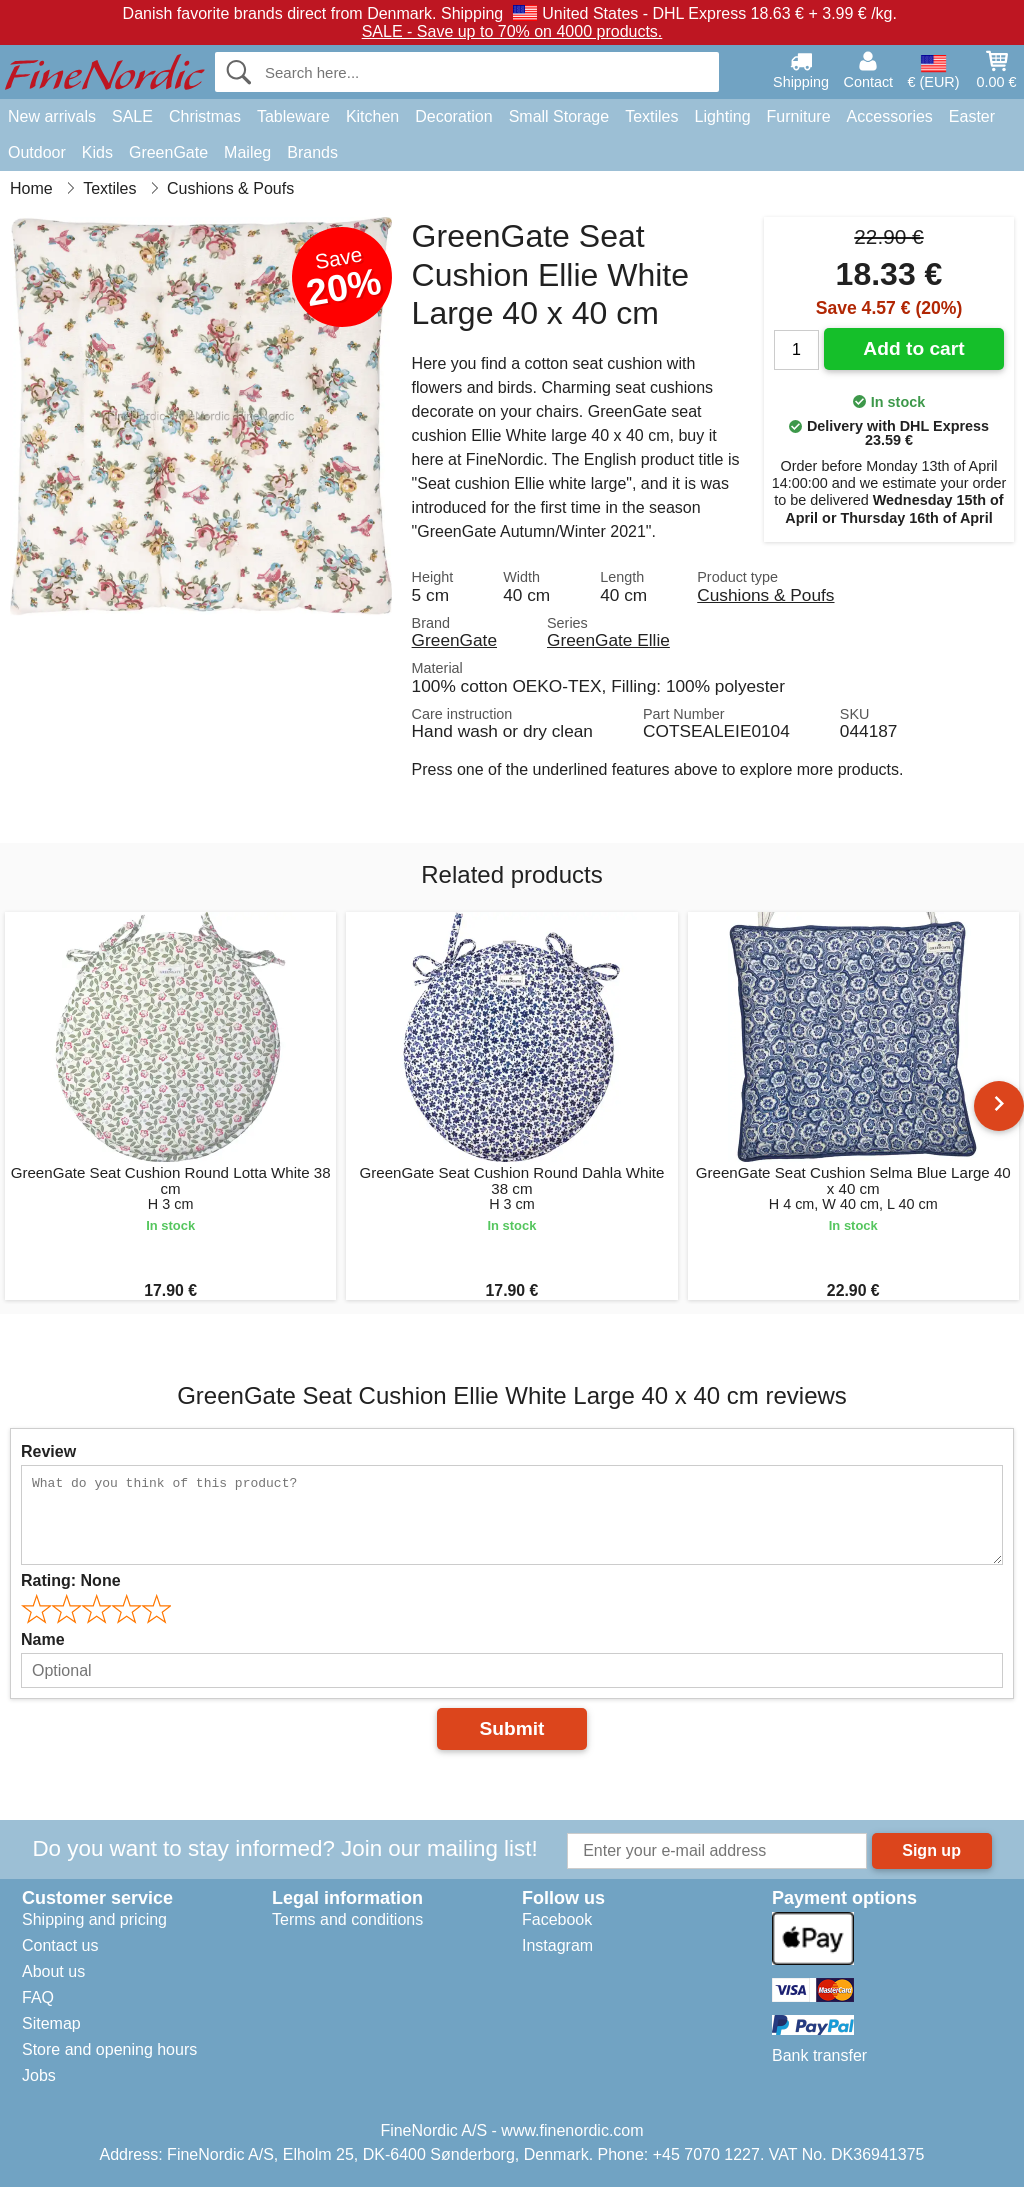  Describe the element at coordinates (205, 116) in the screenshot. I see `Christmas` at that location.